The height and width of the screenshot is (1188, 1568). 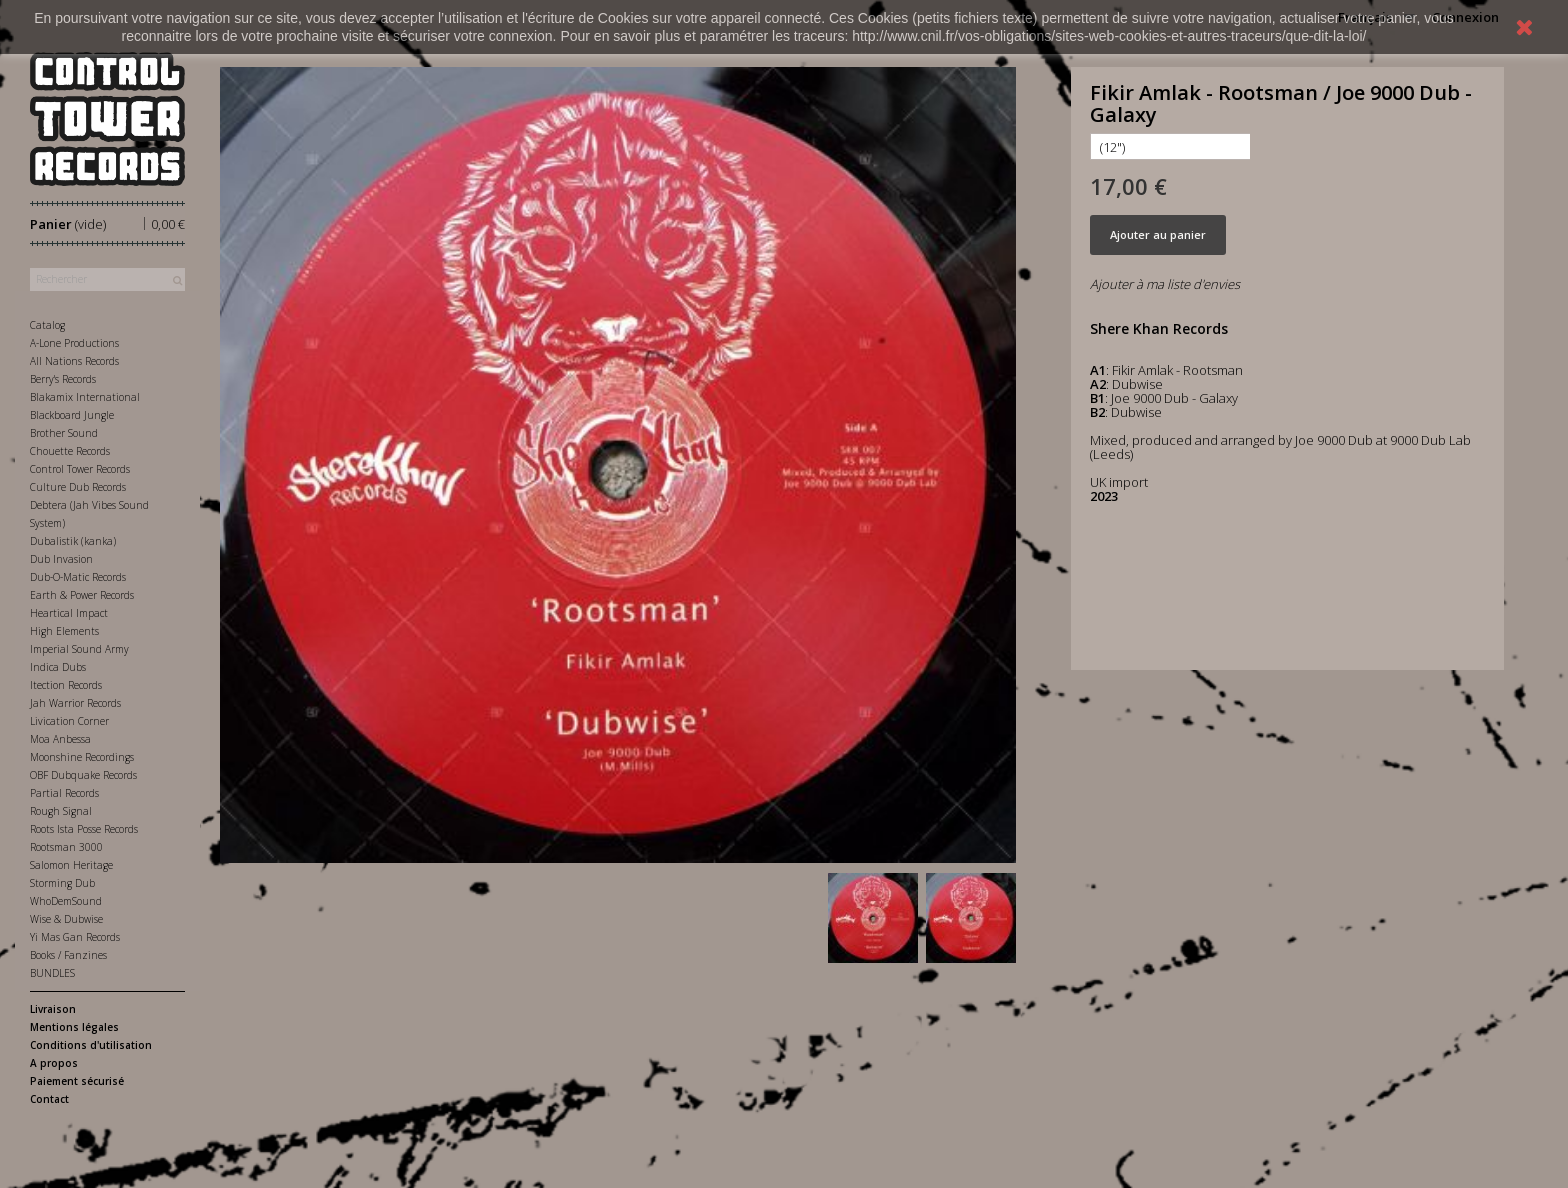 What do you see at coordinates (84, 829) in the screenshot?
I see `Roots Ista Posse Records` at bounding box center [84, 829].